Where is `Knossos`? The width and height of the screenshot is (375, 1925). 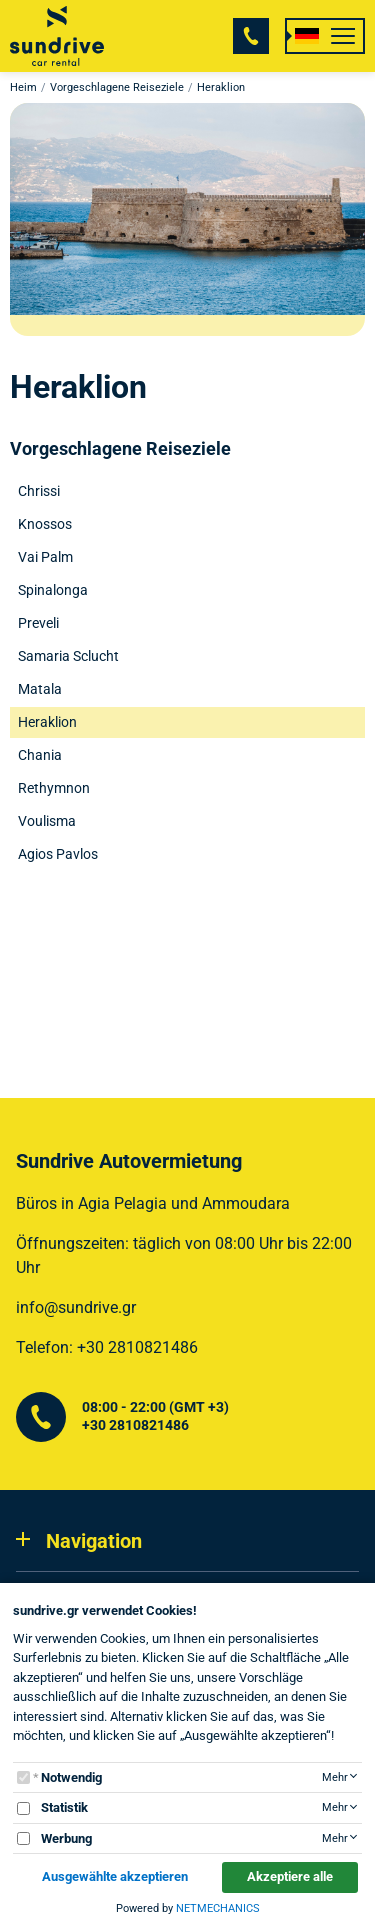 Knossos is located at coordinates (45, 524).